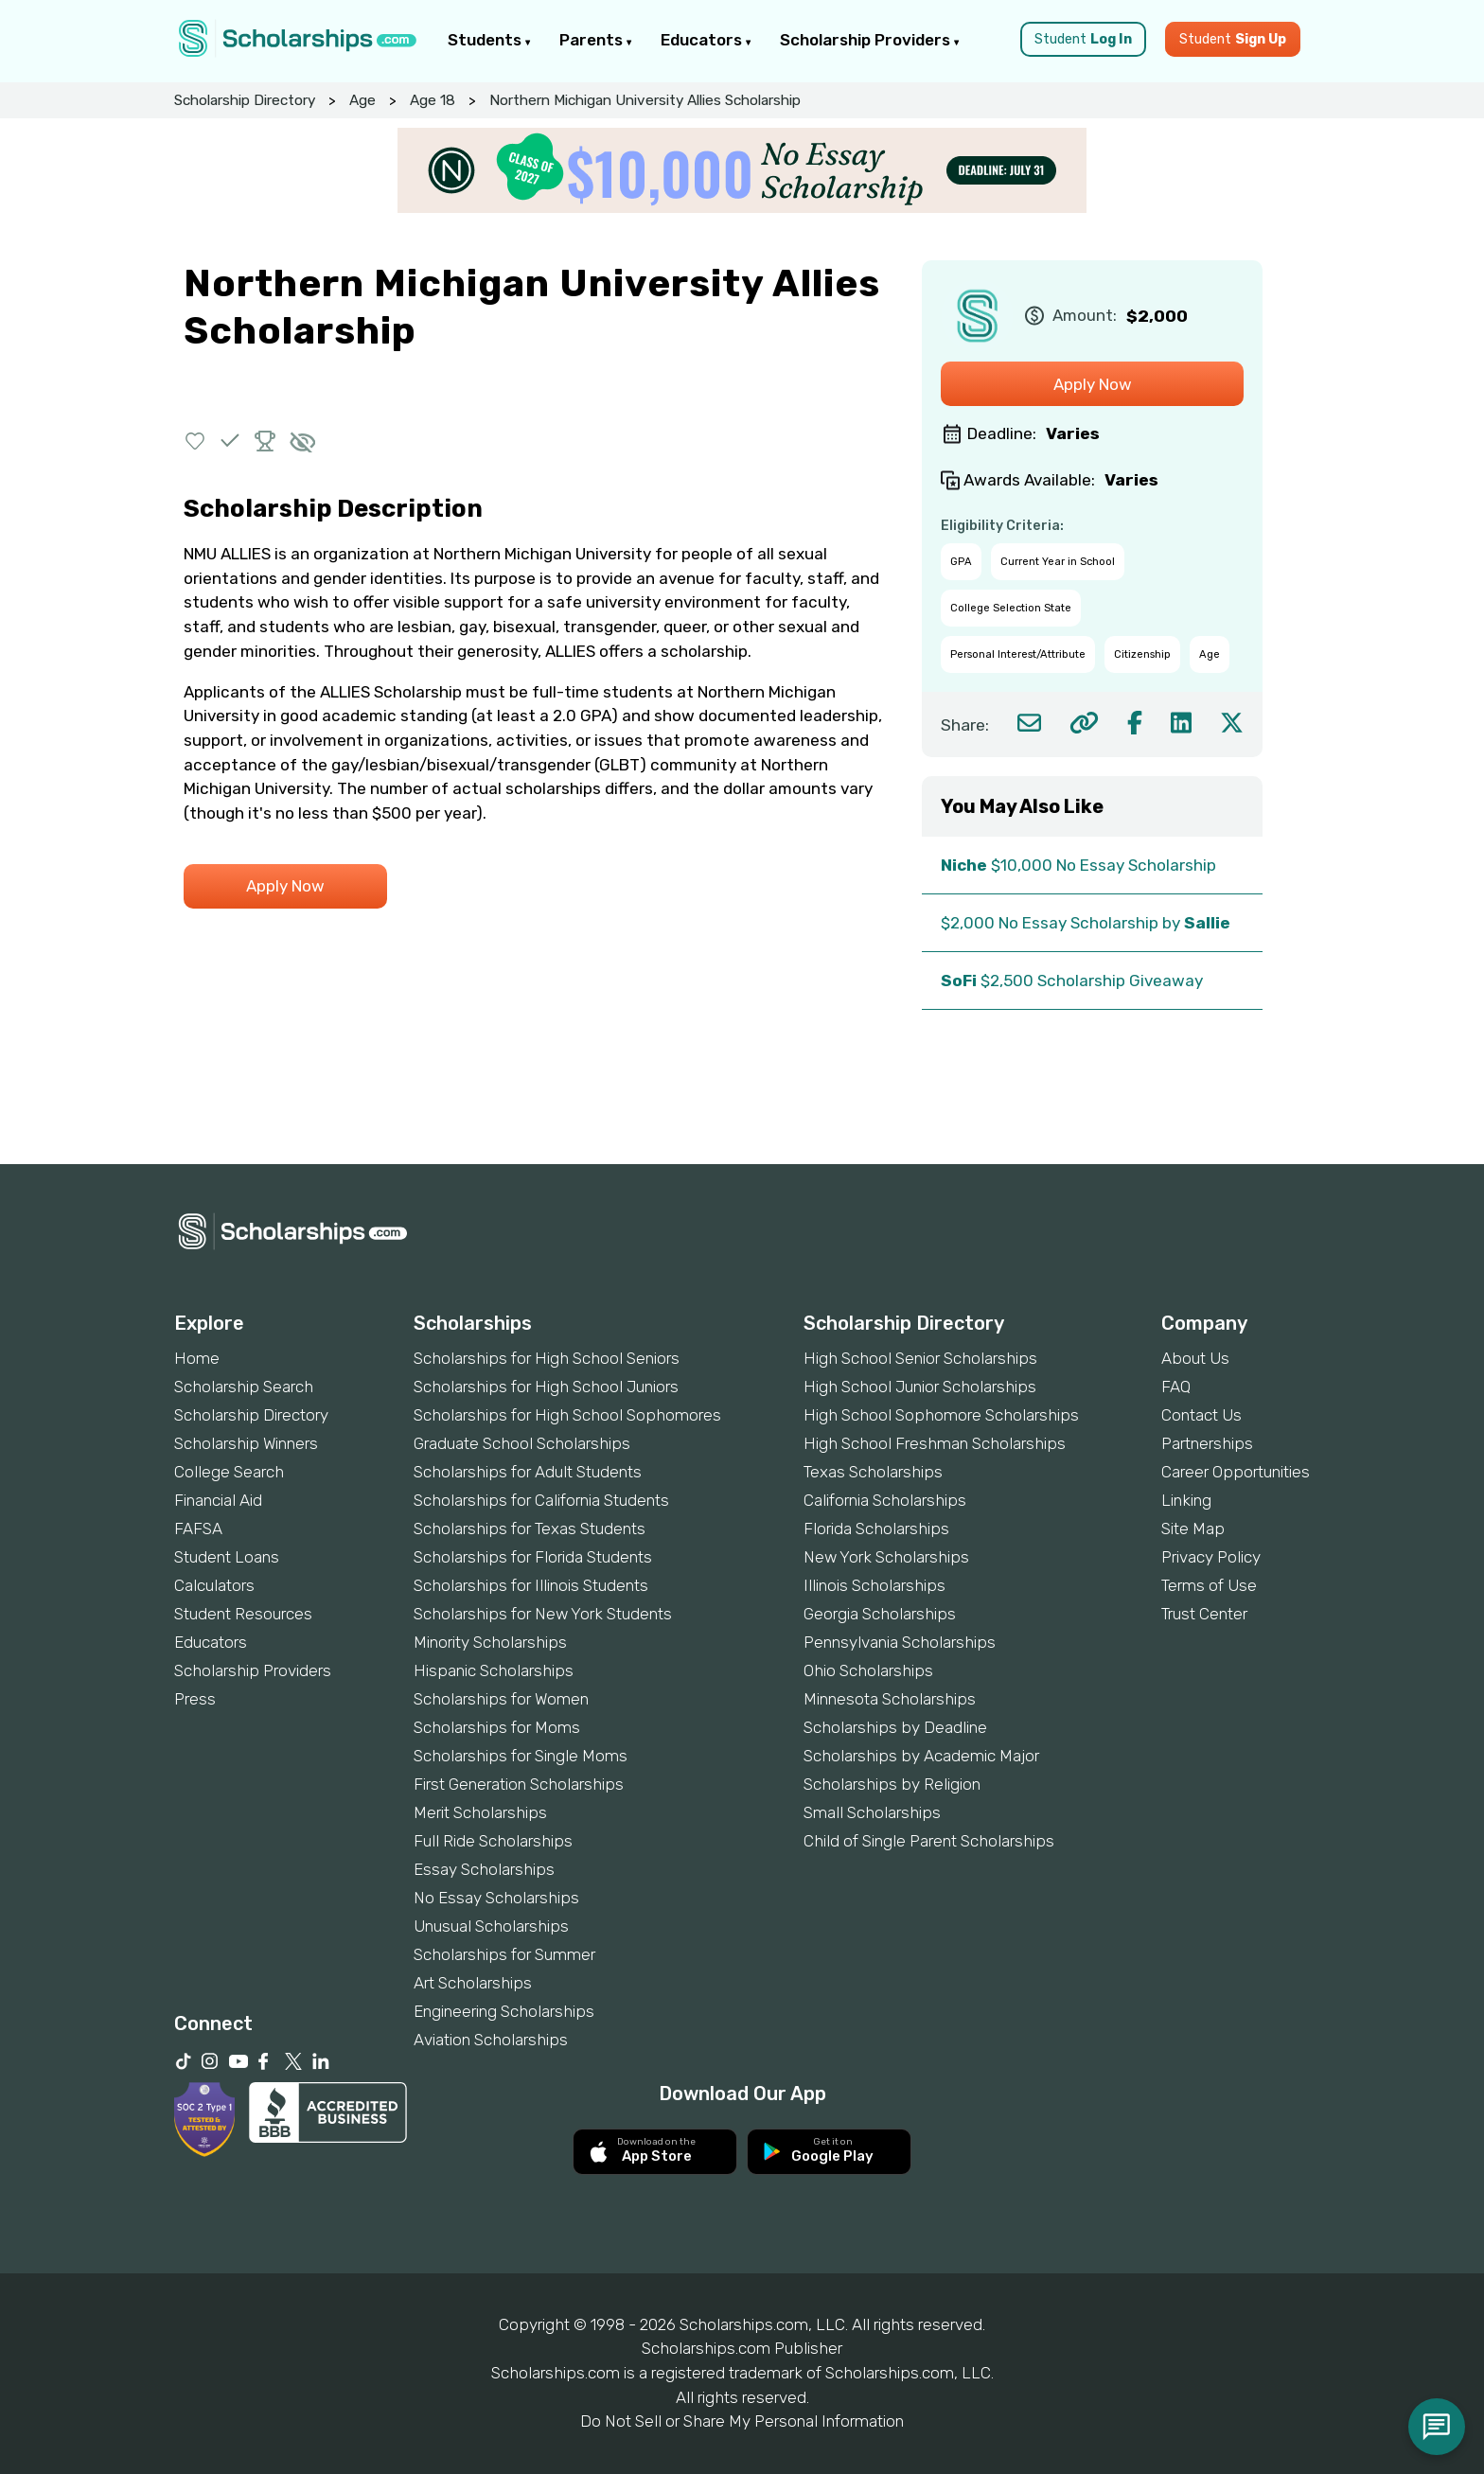  What do you see at coordinates (226, 1556) in the screenshot?
I see `Student Loans` at bounding box center [226, 1556].